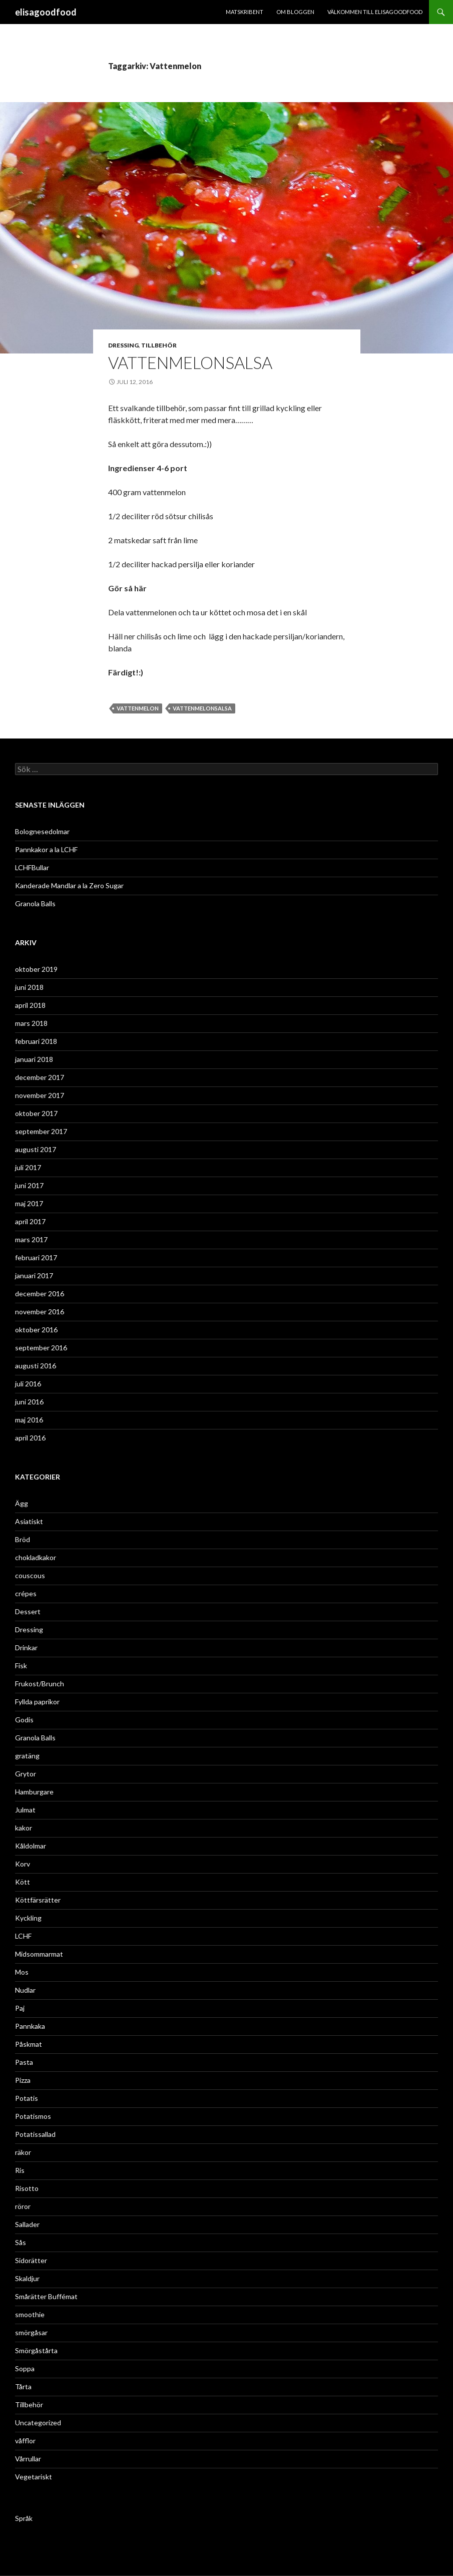 The image size is (453, 2576). Describe the element at coordinates (27, 1755) in the screenshot. I see `gratäng` at that location.